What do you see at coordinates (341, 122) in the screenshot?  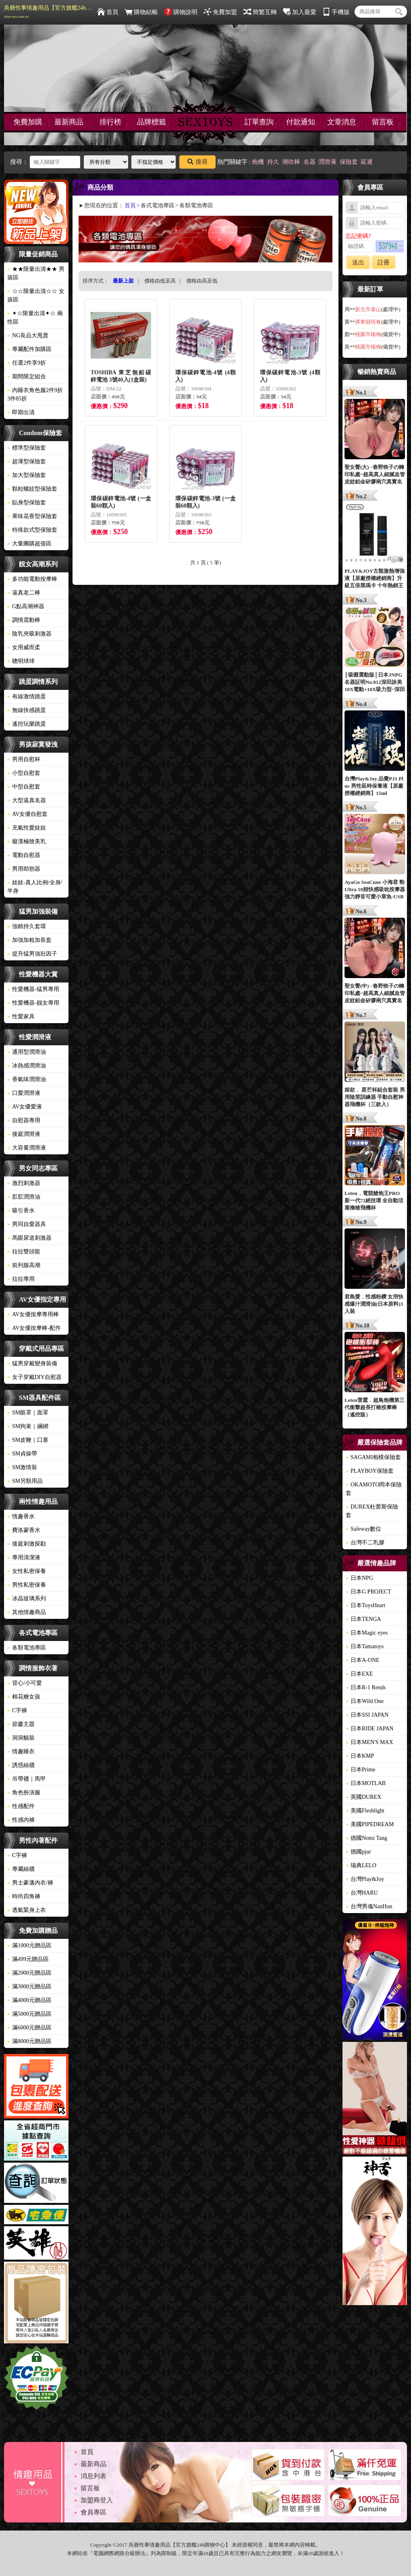 I see `文章消息` at bounding box center [341, 122].